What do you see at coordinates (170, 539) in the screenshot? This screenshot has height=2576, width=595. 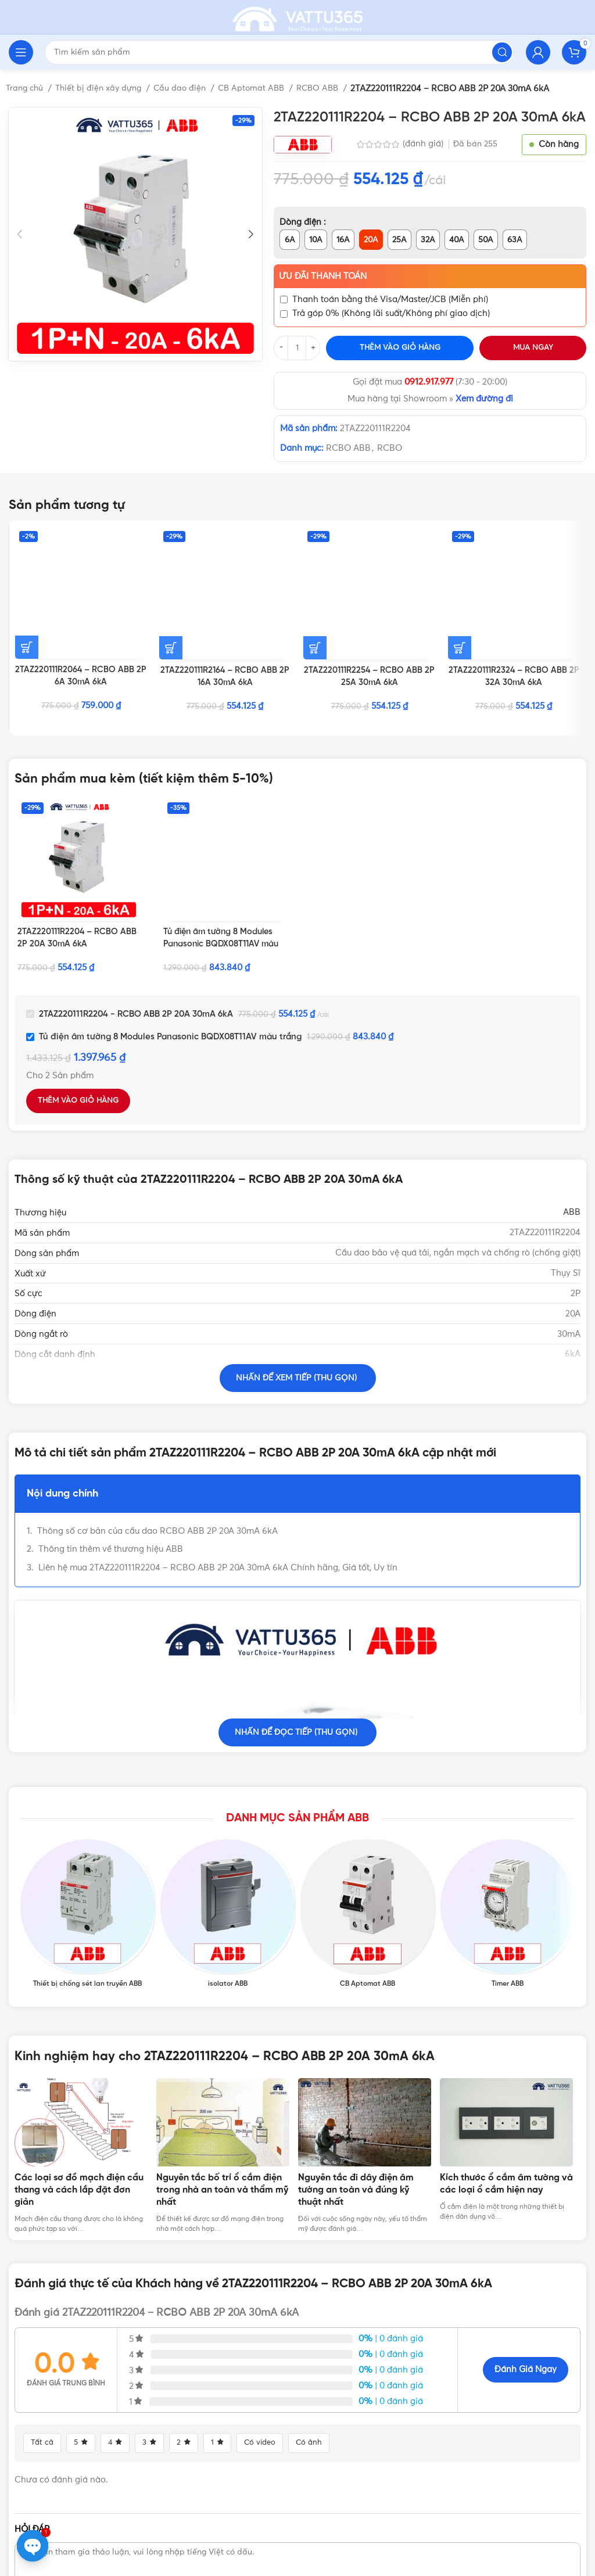 I see `[Thêm vào giỏ hàng: “2TAZ220111R2164 - RCBO ABB 2P 16A 30mA 6kA”]` at bounding box center [170, 539].